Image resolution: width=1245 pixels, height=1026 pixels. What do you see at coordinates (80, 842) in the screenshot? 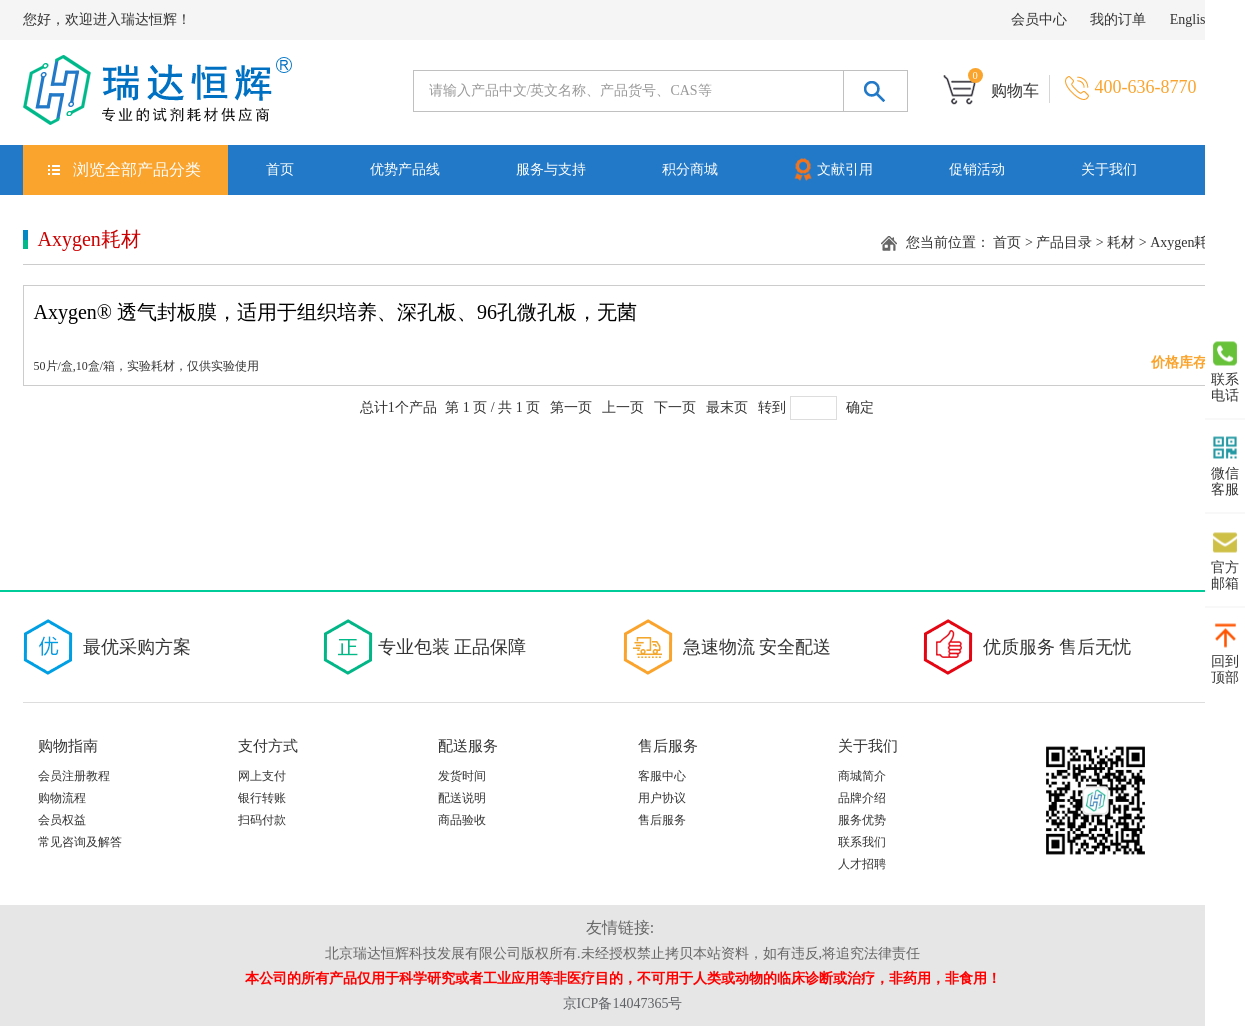
I see `常见咨询及解答` at bounding box center [80, 842].